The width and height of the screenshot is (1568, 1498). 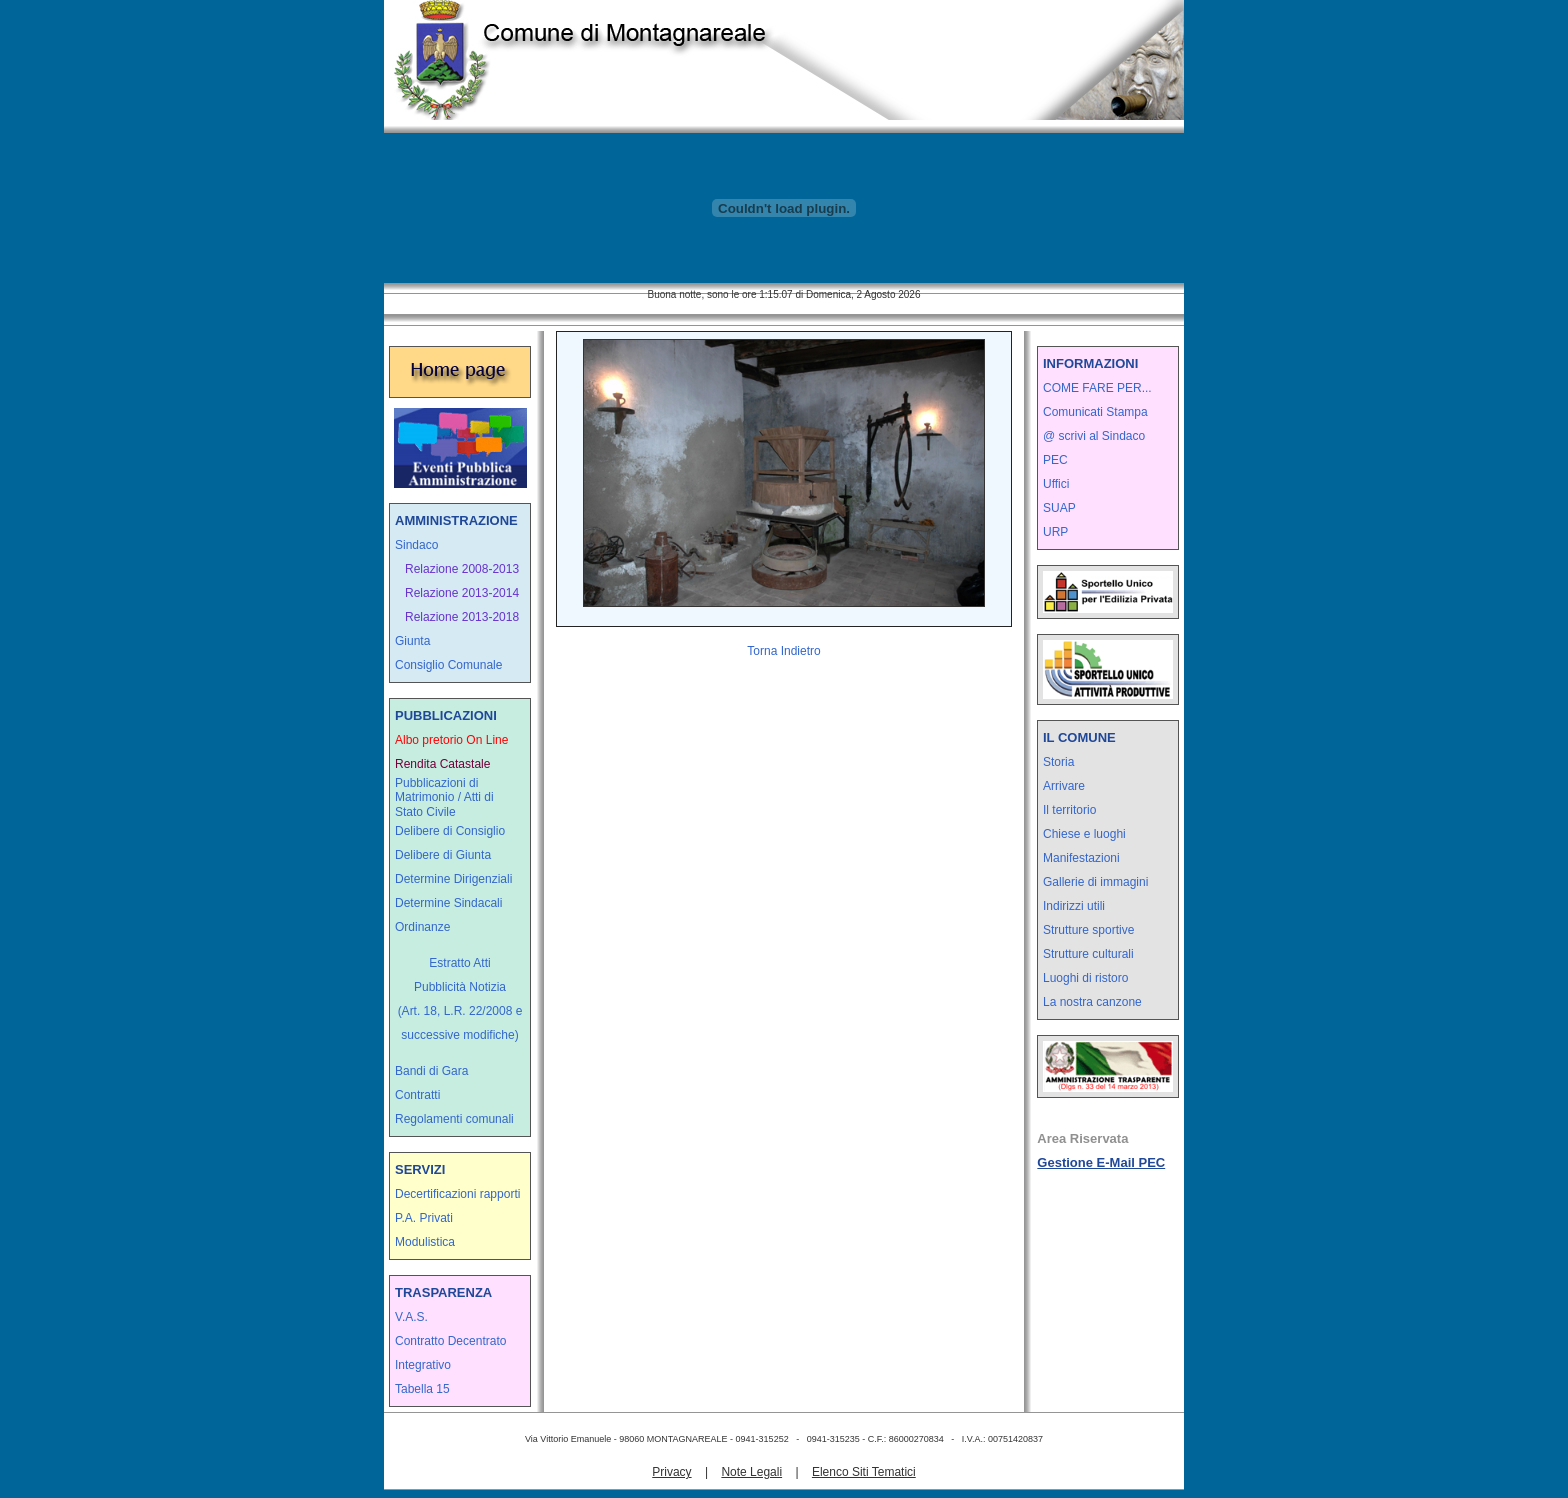 What do you see at coordinates (1064, 786) in the screenshot?
I see `Arrivare` at bounding box center [1064, 786].